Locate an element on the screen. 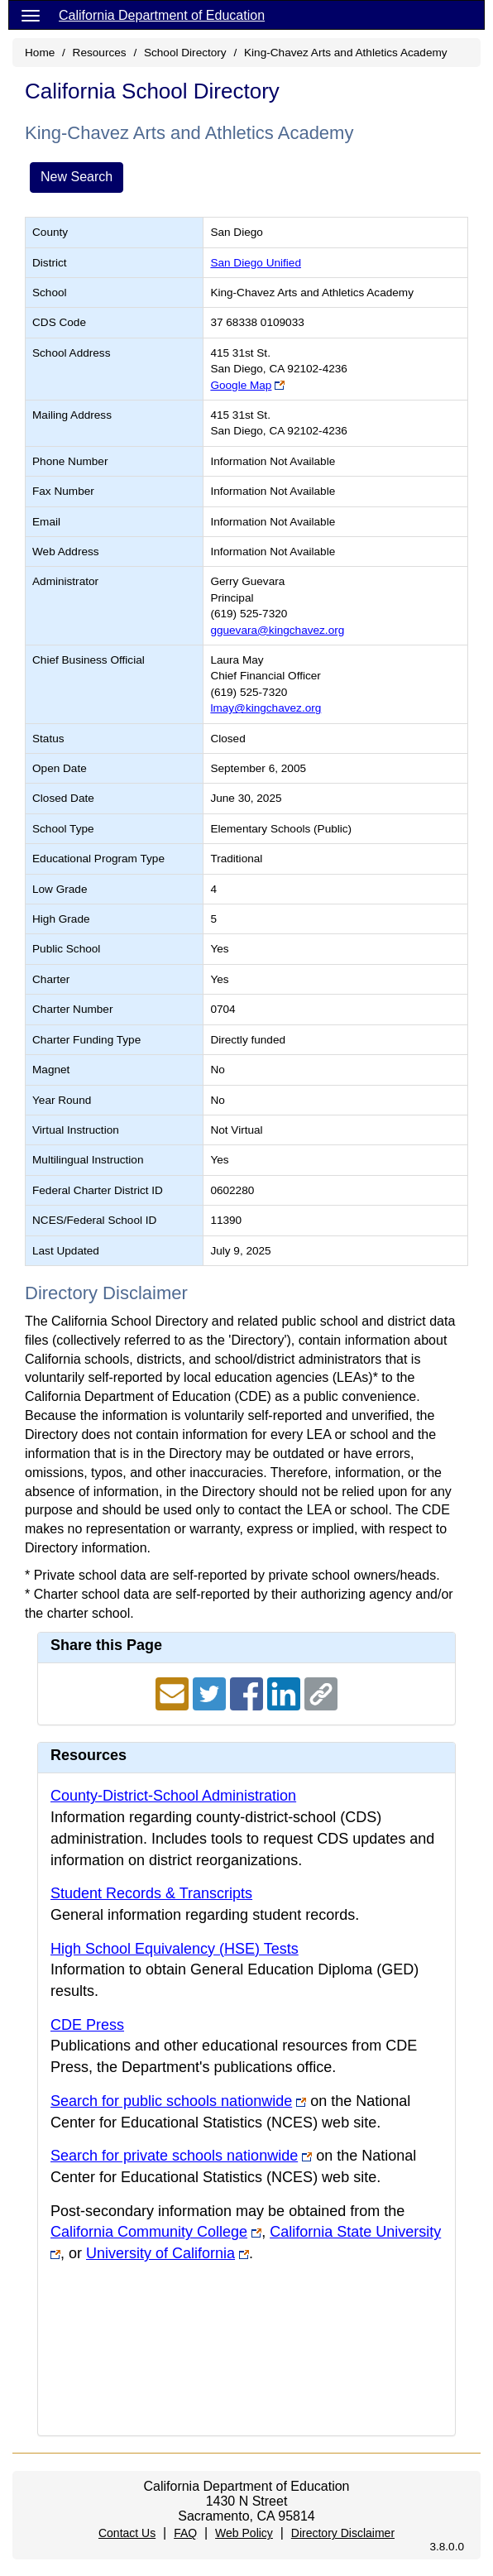  California Community College is located at coordinates (148, 2231).